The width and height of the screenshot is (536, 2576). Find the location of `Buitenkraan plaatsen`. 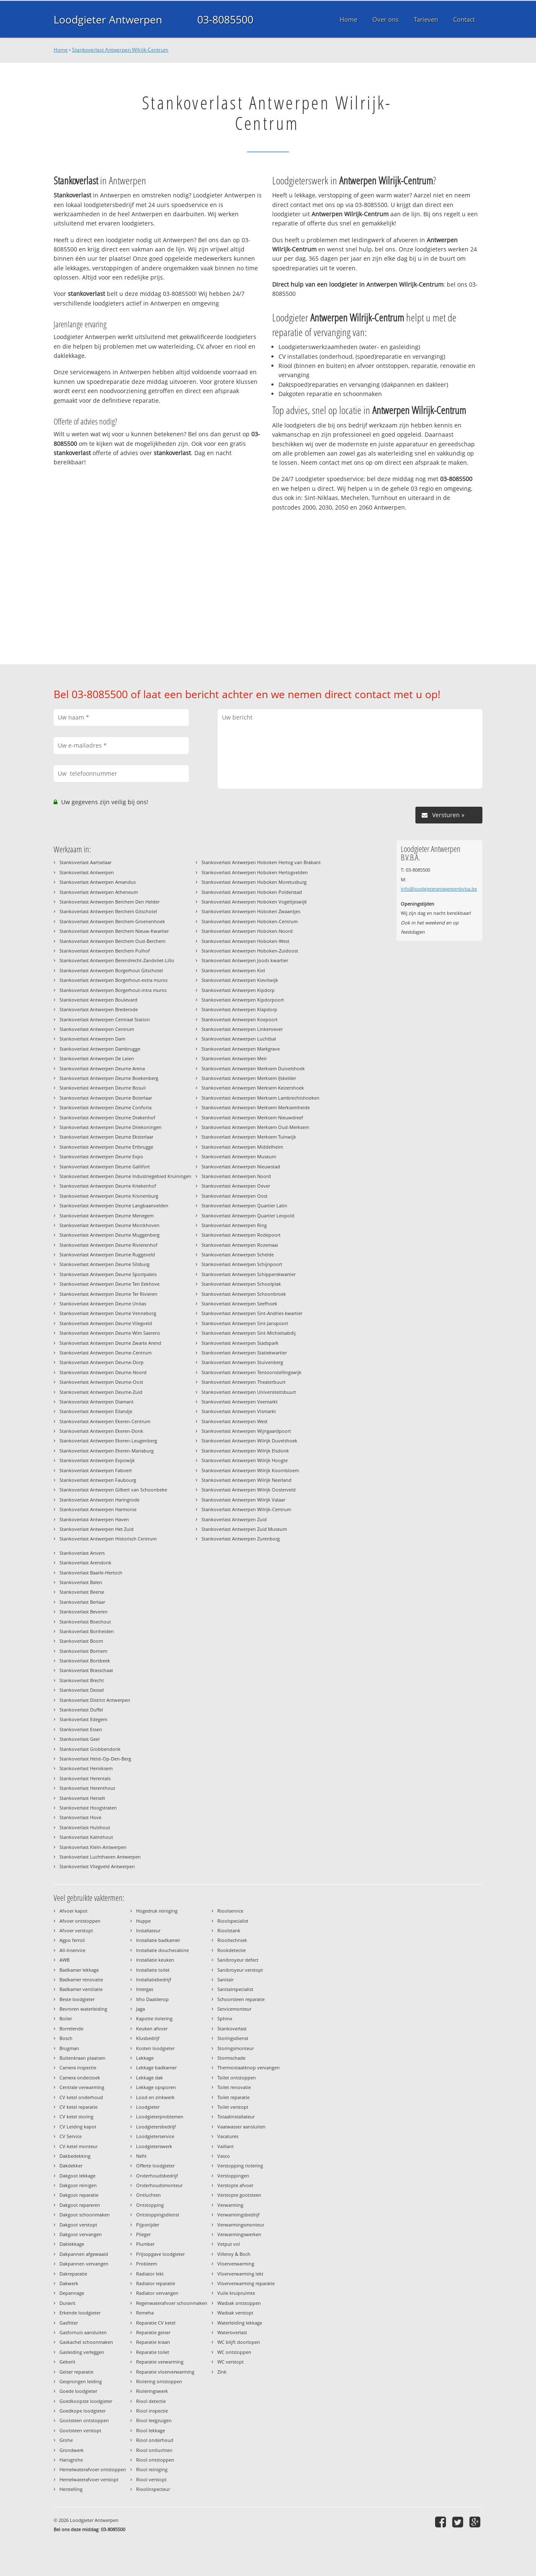

Buitenkraan plaatsen is located at coordinates (82, 2058).